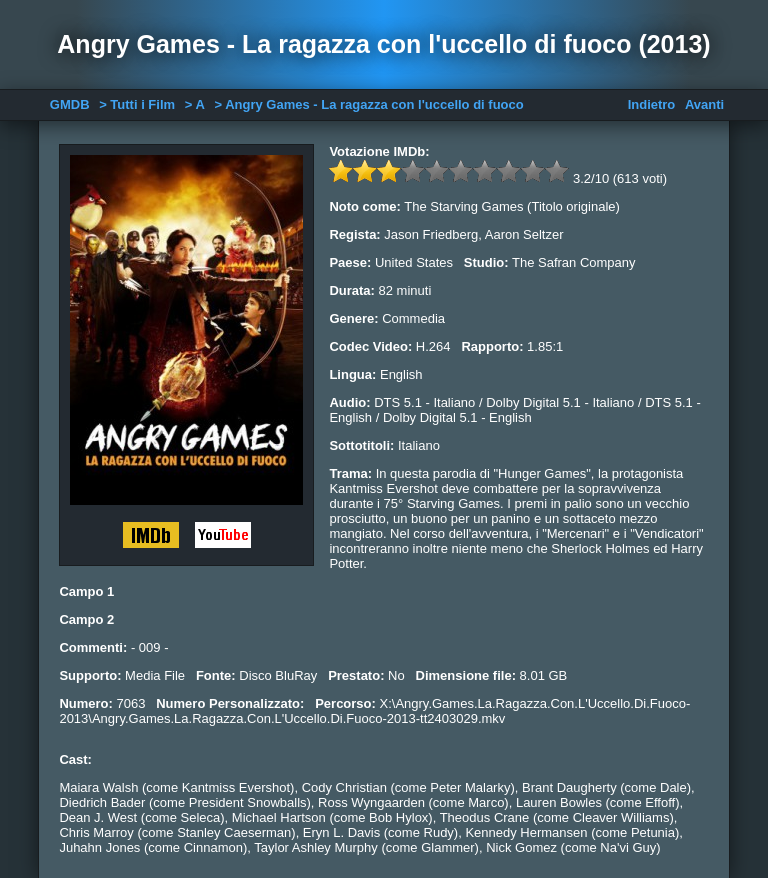 The image size is (768, 878). I want to click on > Tutti i Film, so click(137, 104).